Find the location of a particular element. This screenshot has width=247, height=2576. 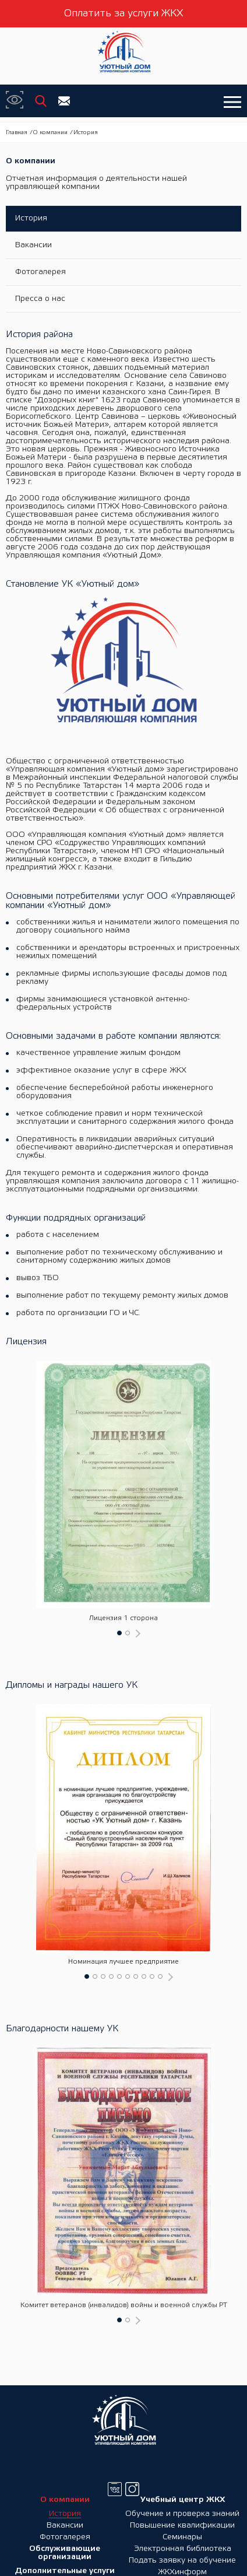

Главная is located at coordinates (16, 132).